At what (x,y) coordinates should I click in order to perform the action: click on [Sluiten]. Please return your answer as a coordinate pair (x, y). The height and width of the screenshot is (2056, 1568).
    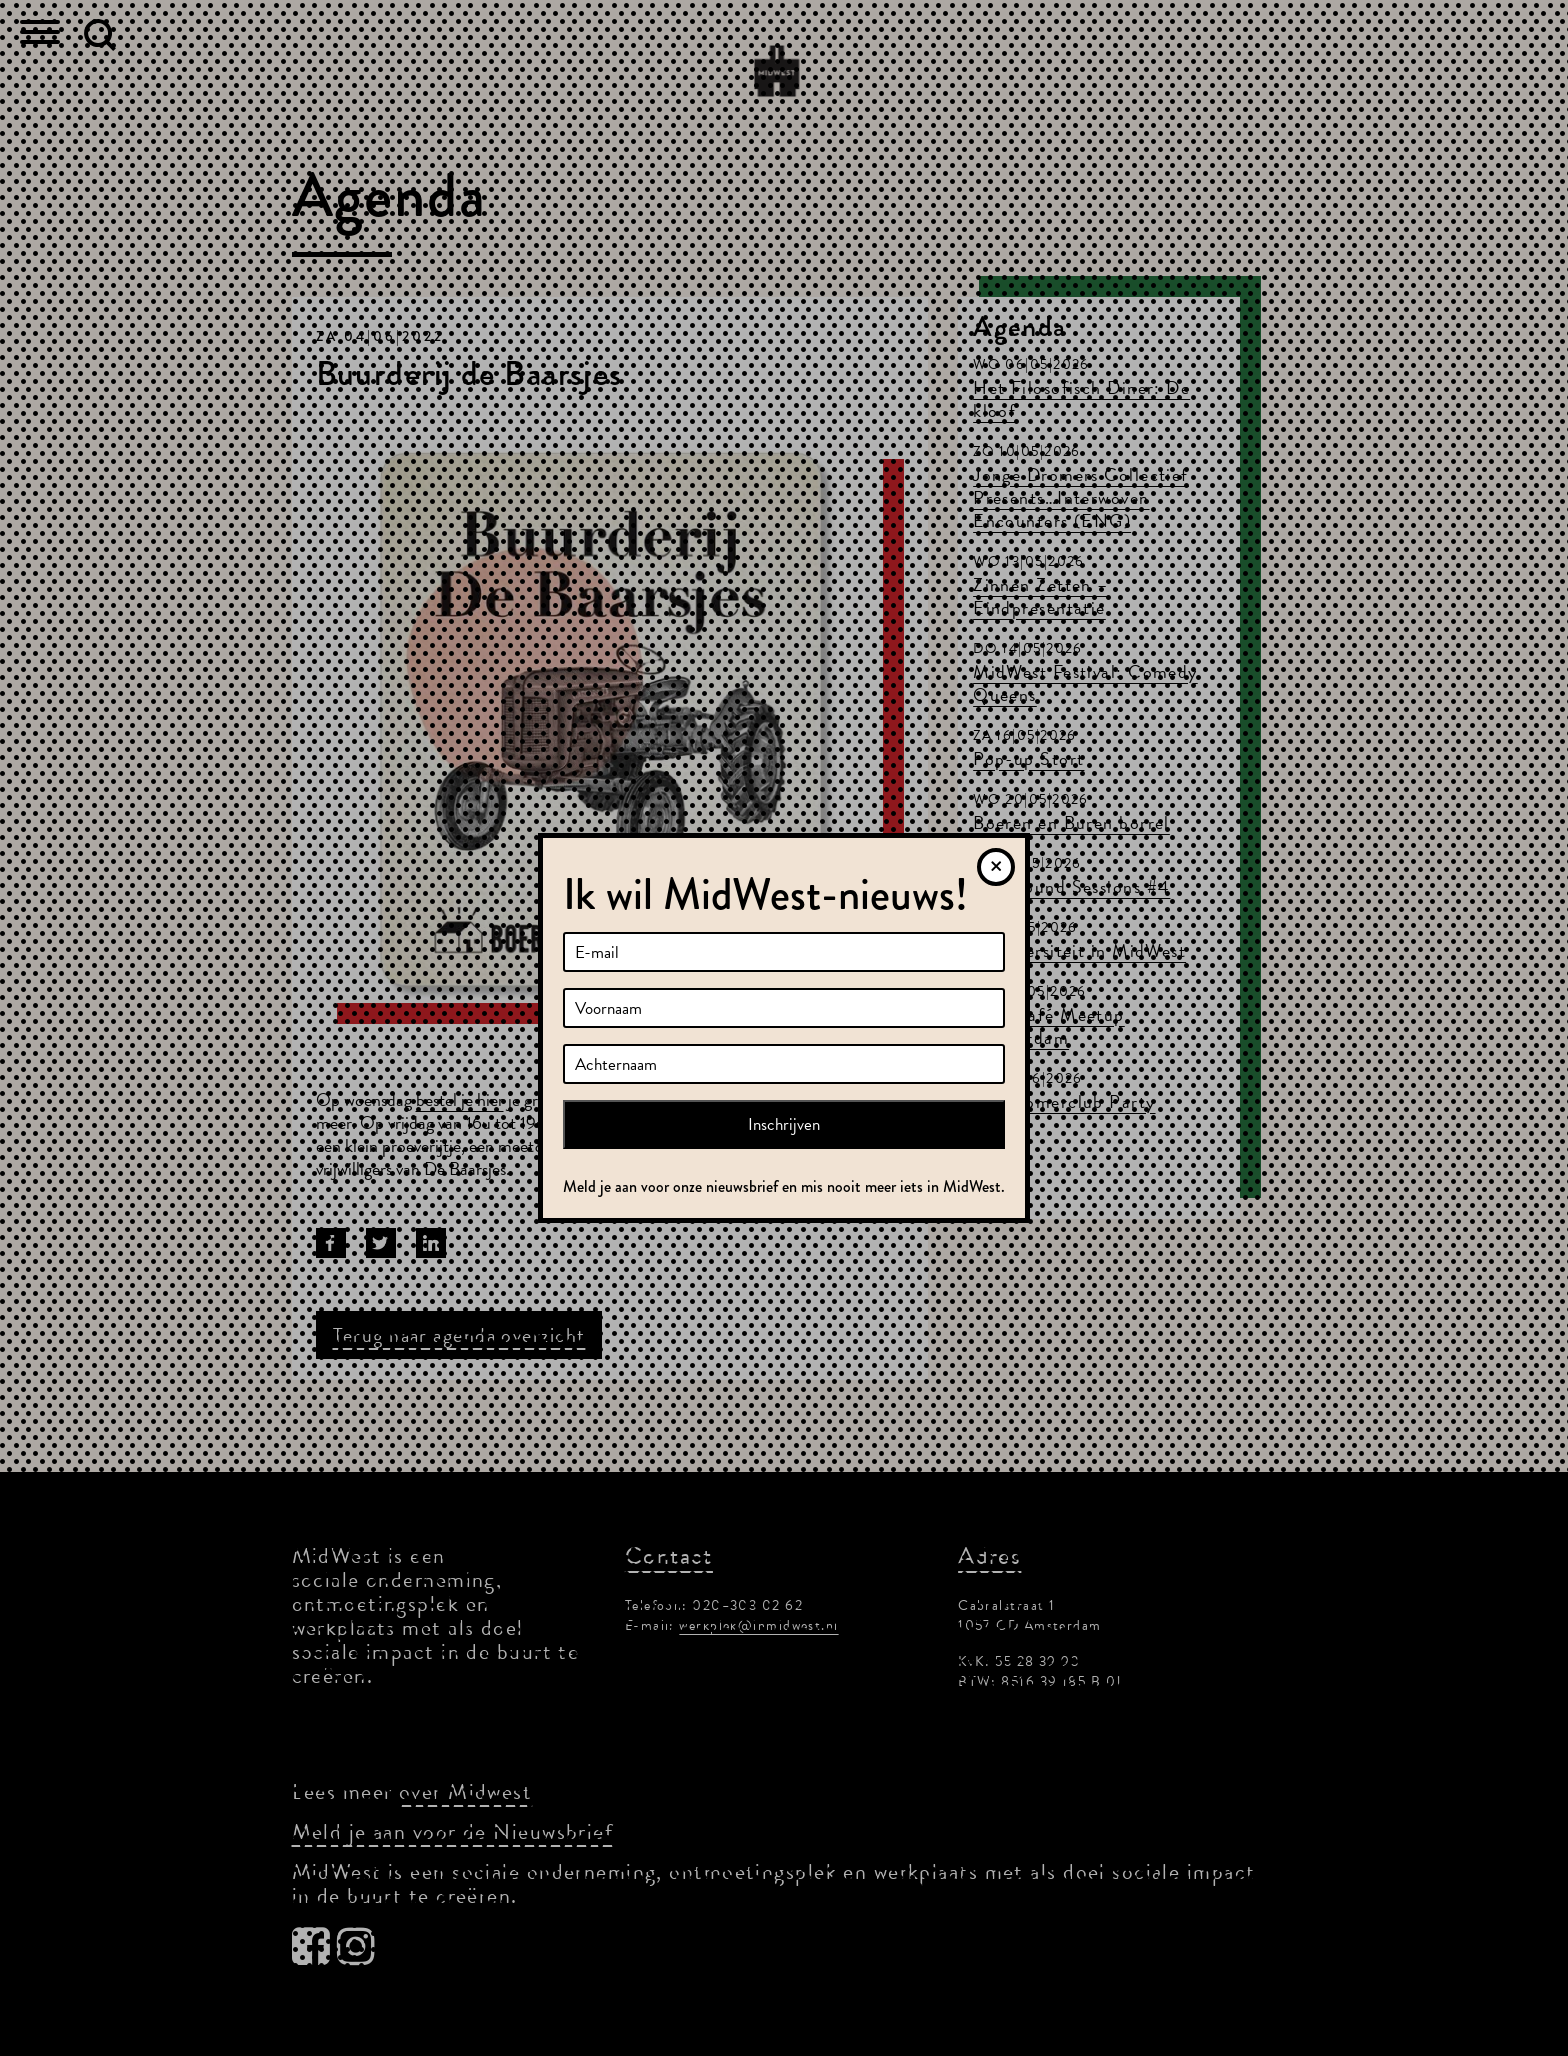
    Looking at the image, I should click on (996, 867).